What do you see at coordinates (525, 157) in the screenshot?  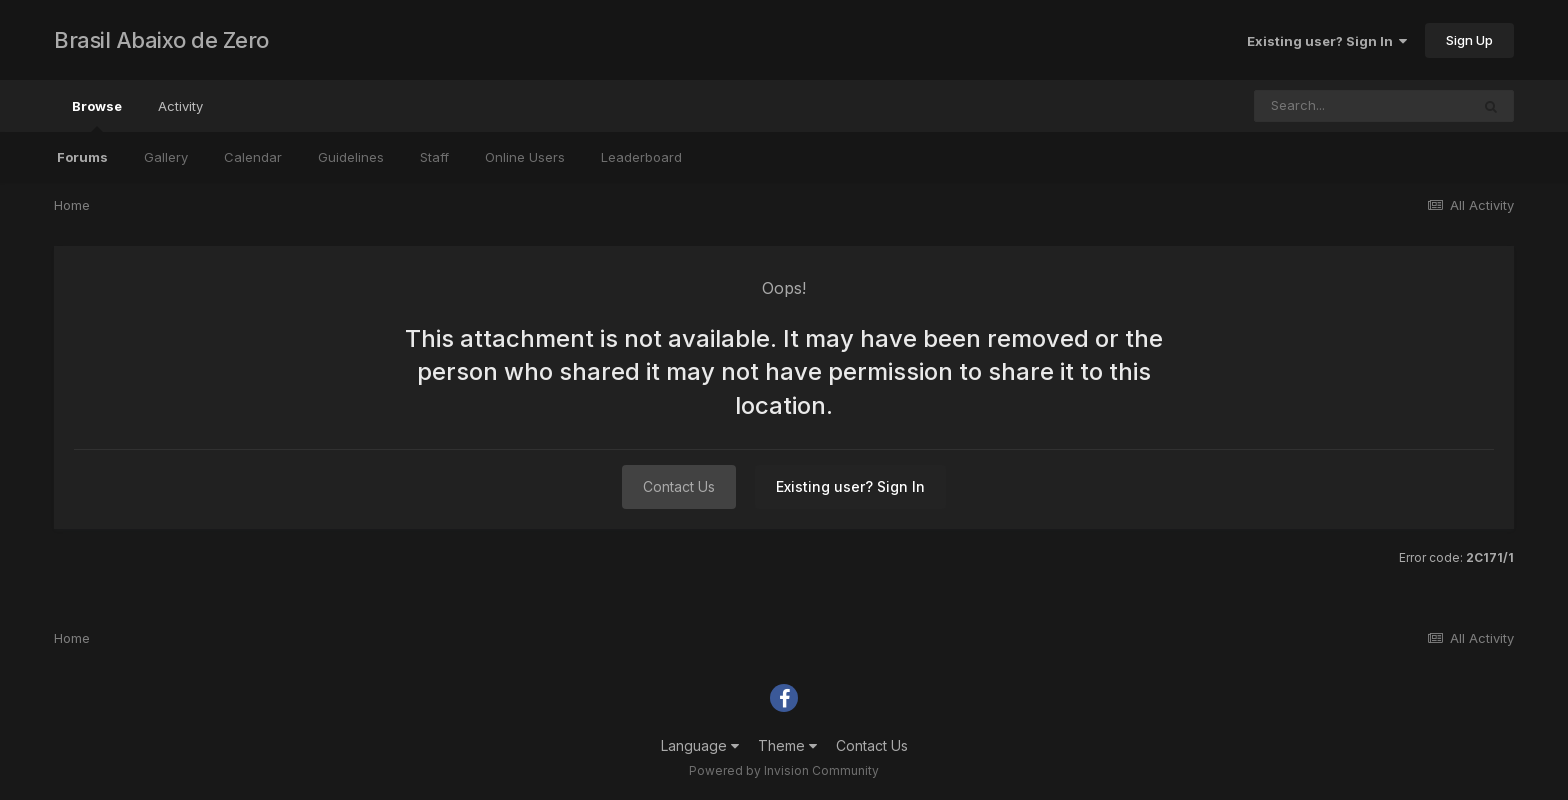 I see `Online Users` at bounding box center [525, 157].